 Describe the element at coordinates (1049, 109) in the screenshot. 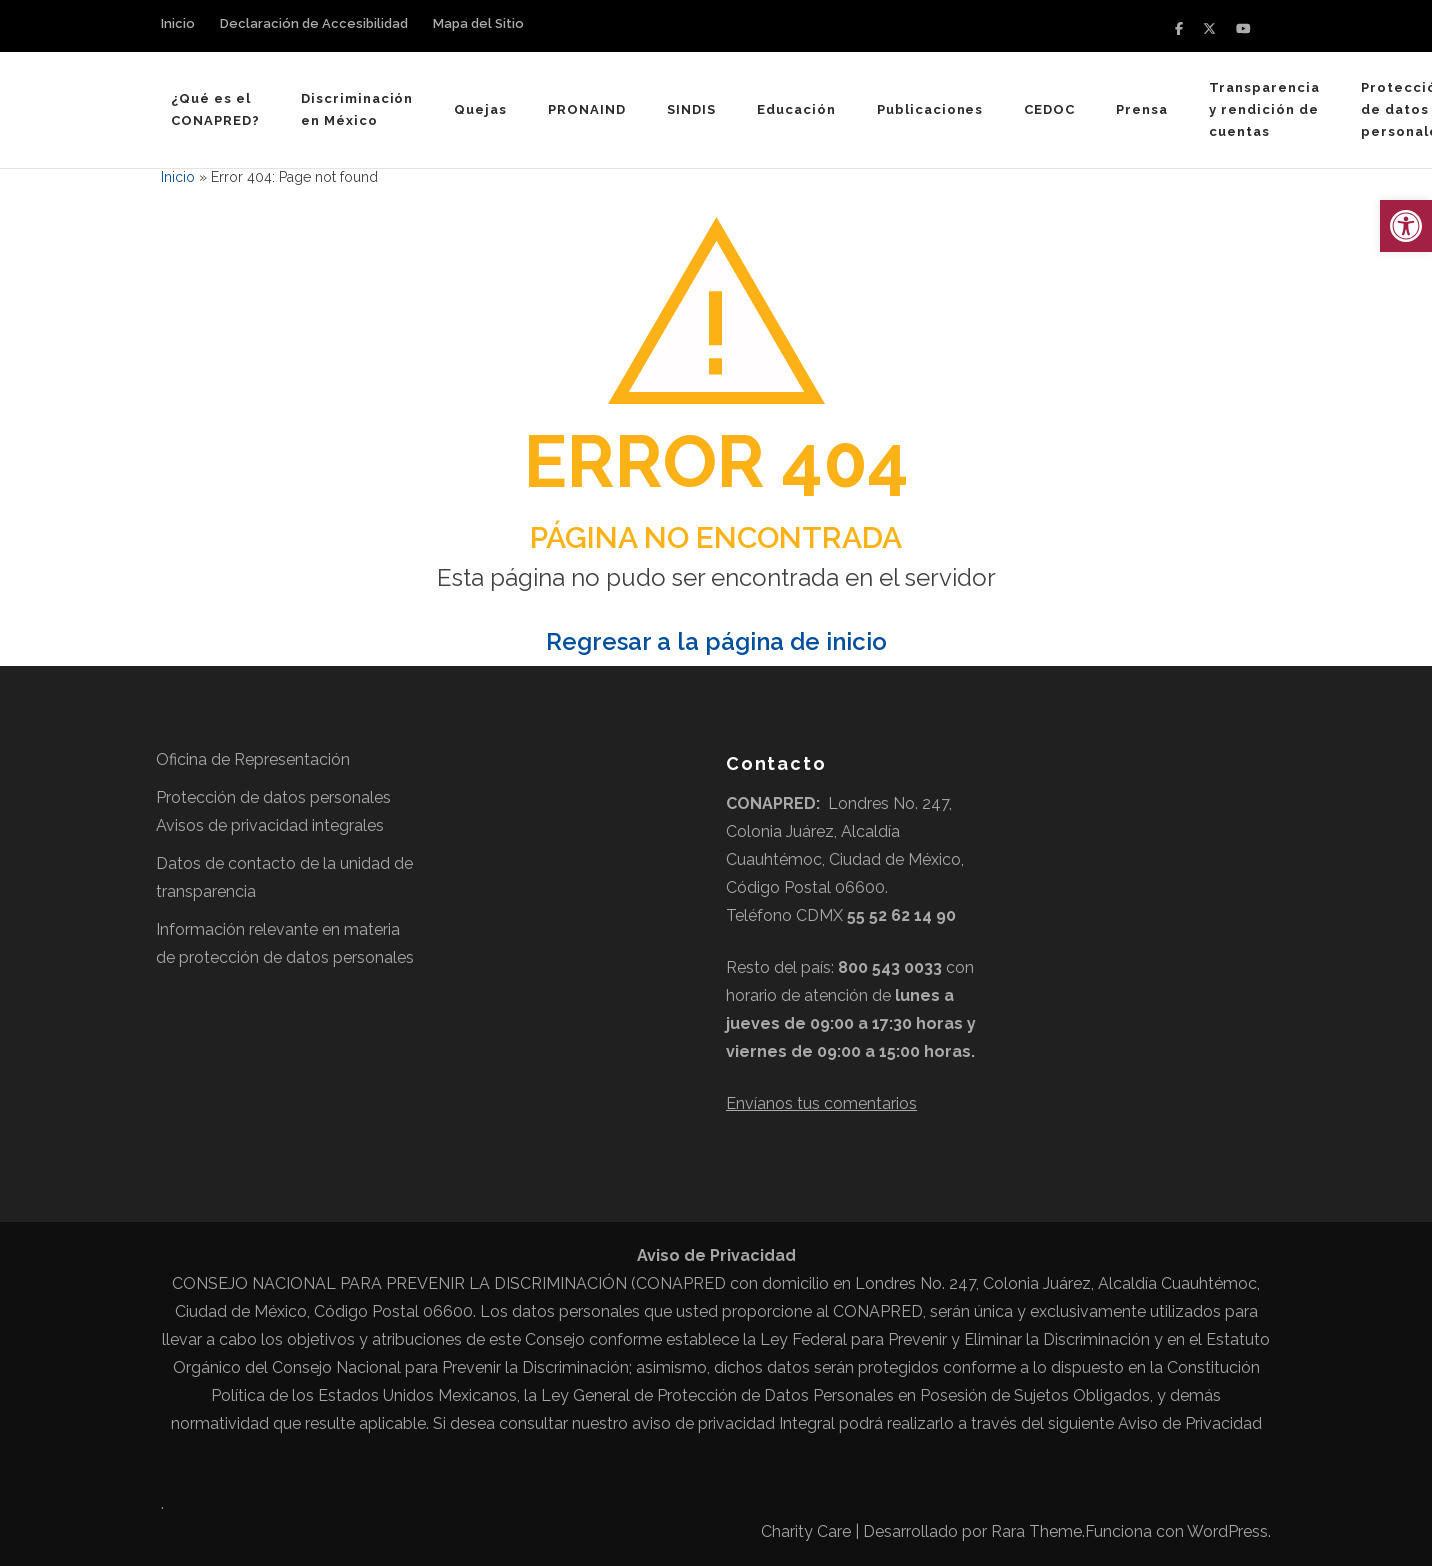

I see `CEDOC` at that location.